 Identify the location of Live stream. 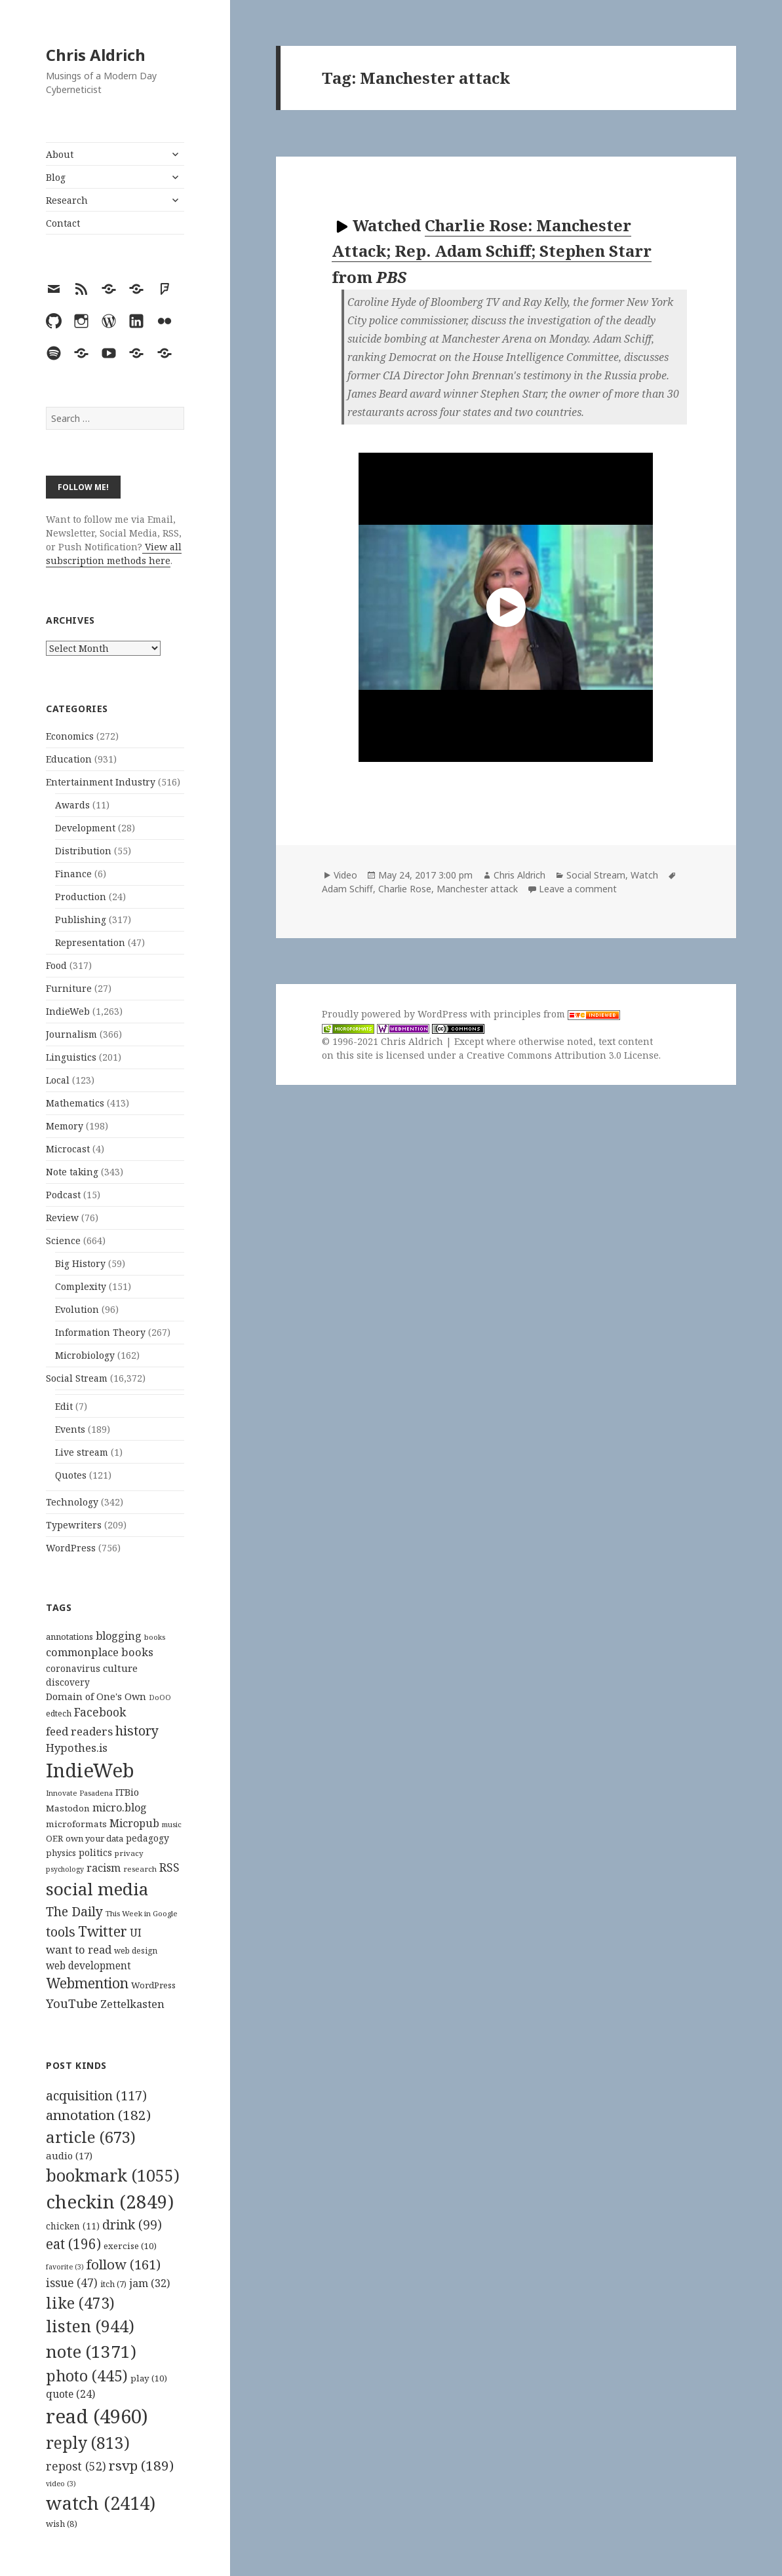
(81, 1452).